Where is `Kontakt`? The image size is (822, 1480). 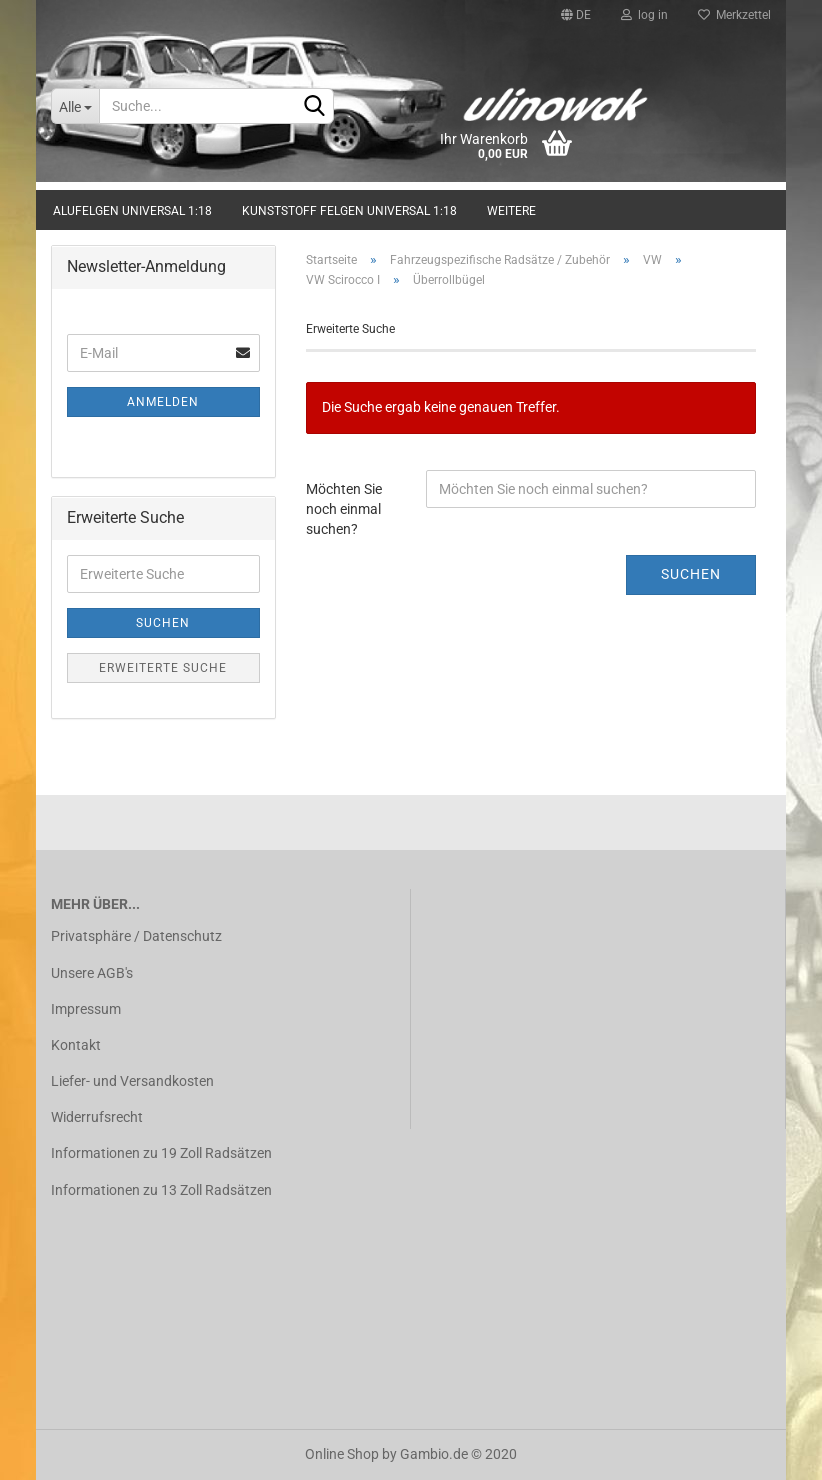
Kontakt is located at coordinates (76, 1045).